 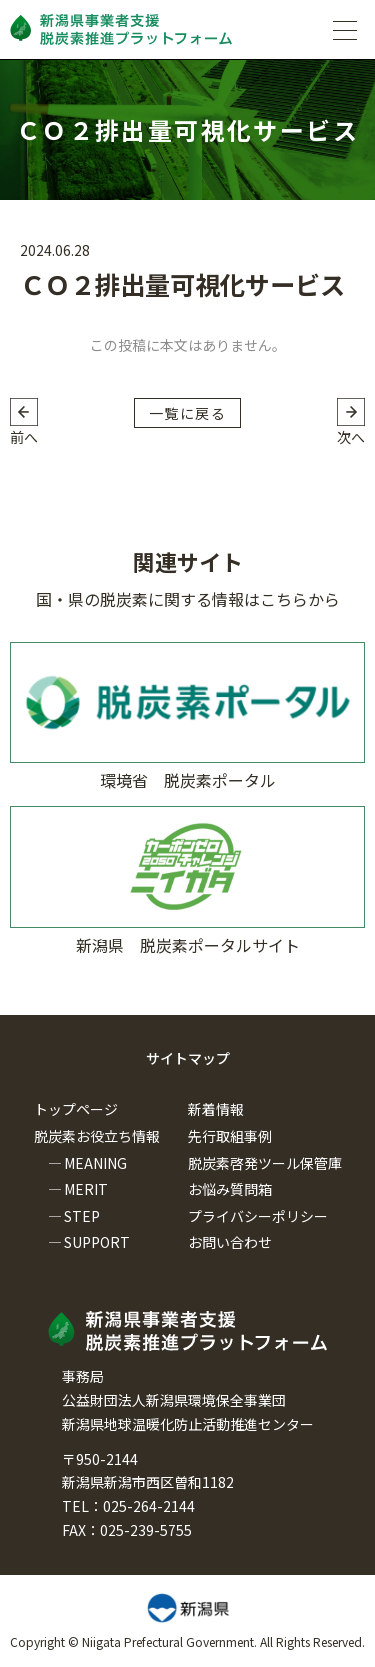 I want to click on お悩み質問箱, so click(x=230, y=1189).